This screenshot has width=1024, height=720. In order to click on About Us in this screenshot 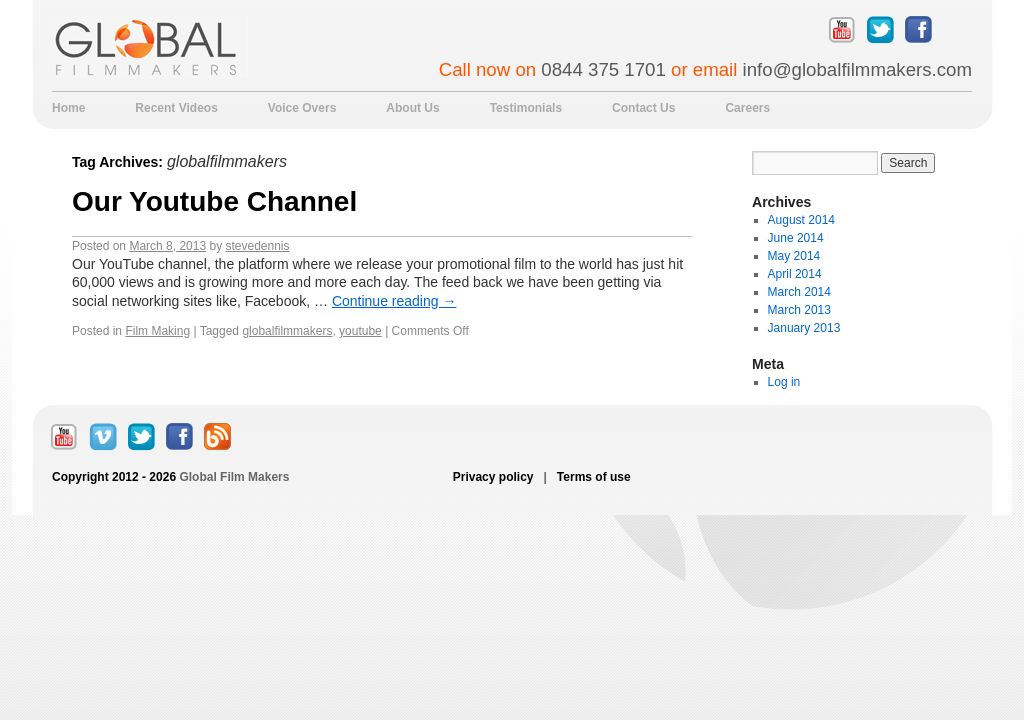, I will do `click(412, 108)`.